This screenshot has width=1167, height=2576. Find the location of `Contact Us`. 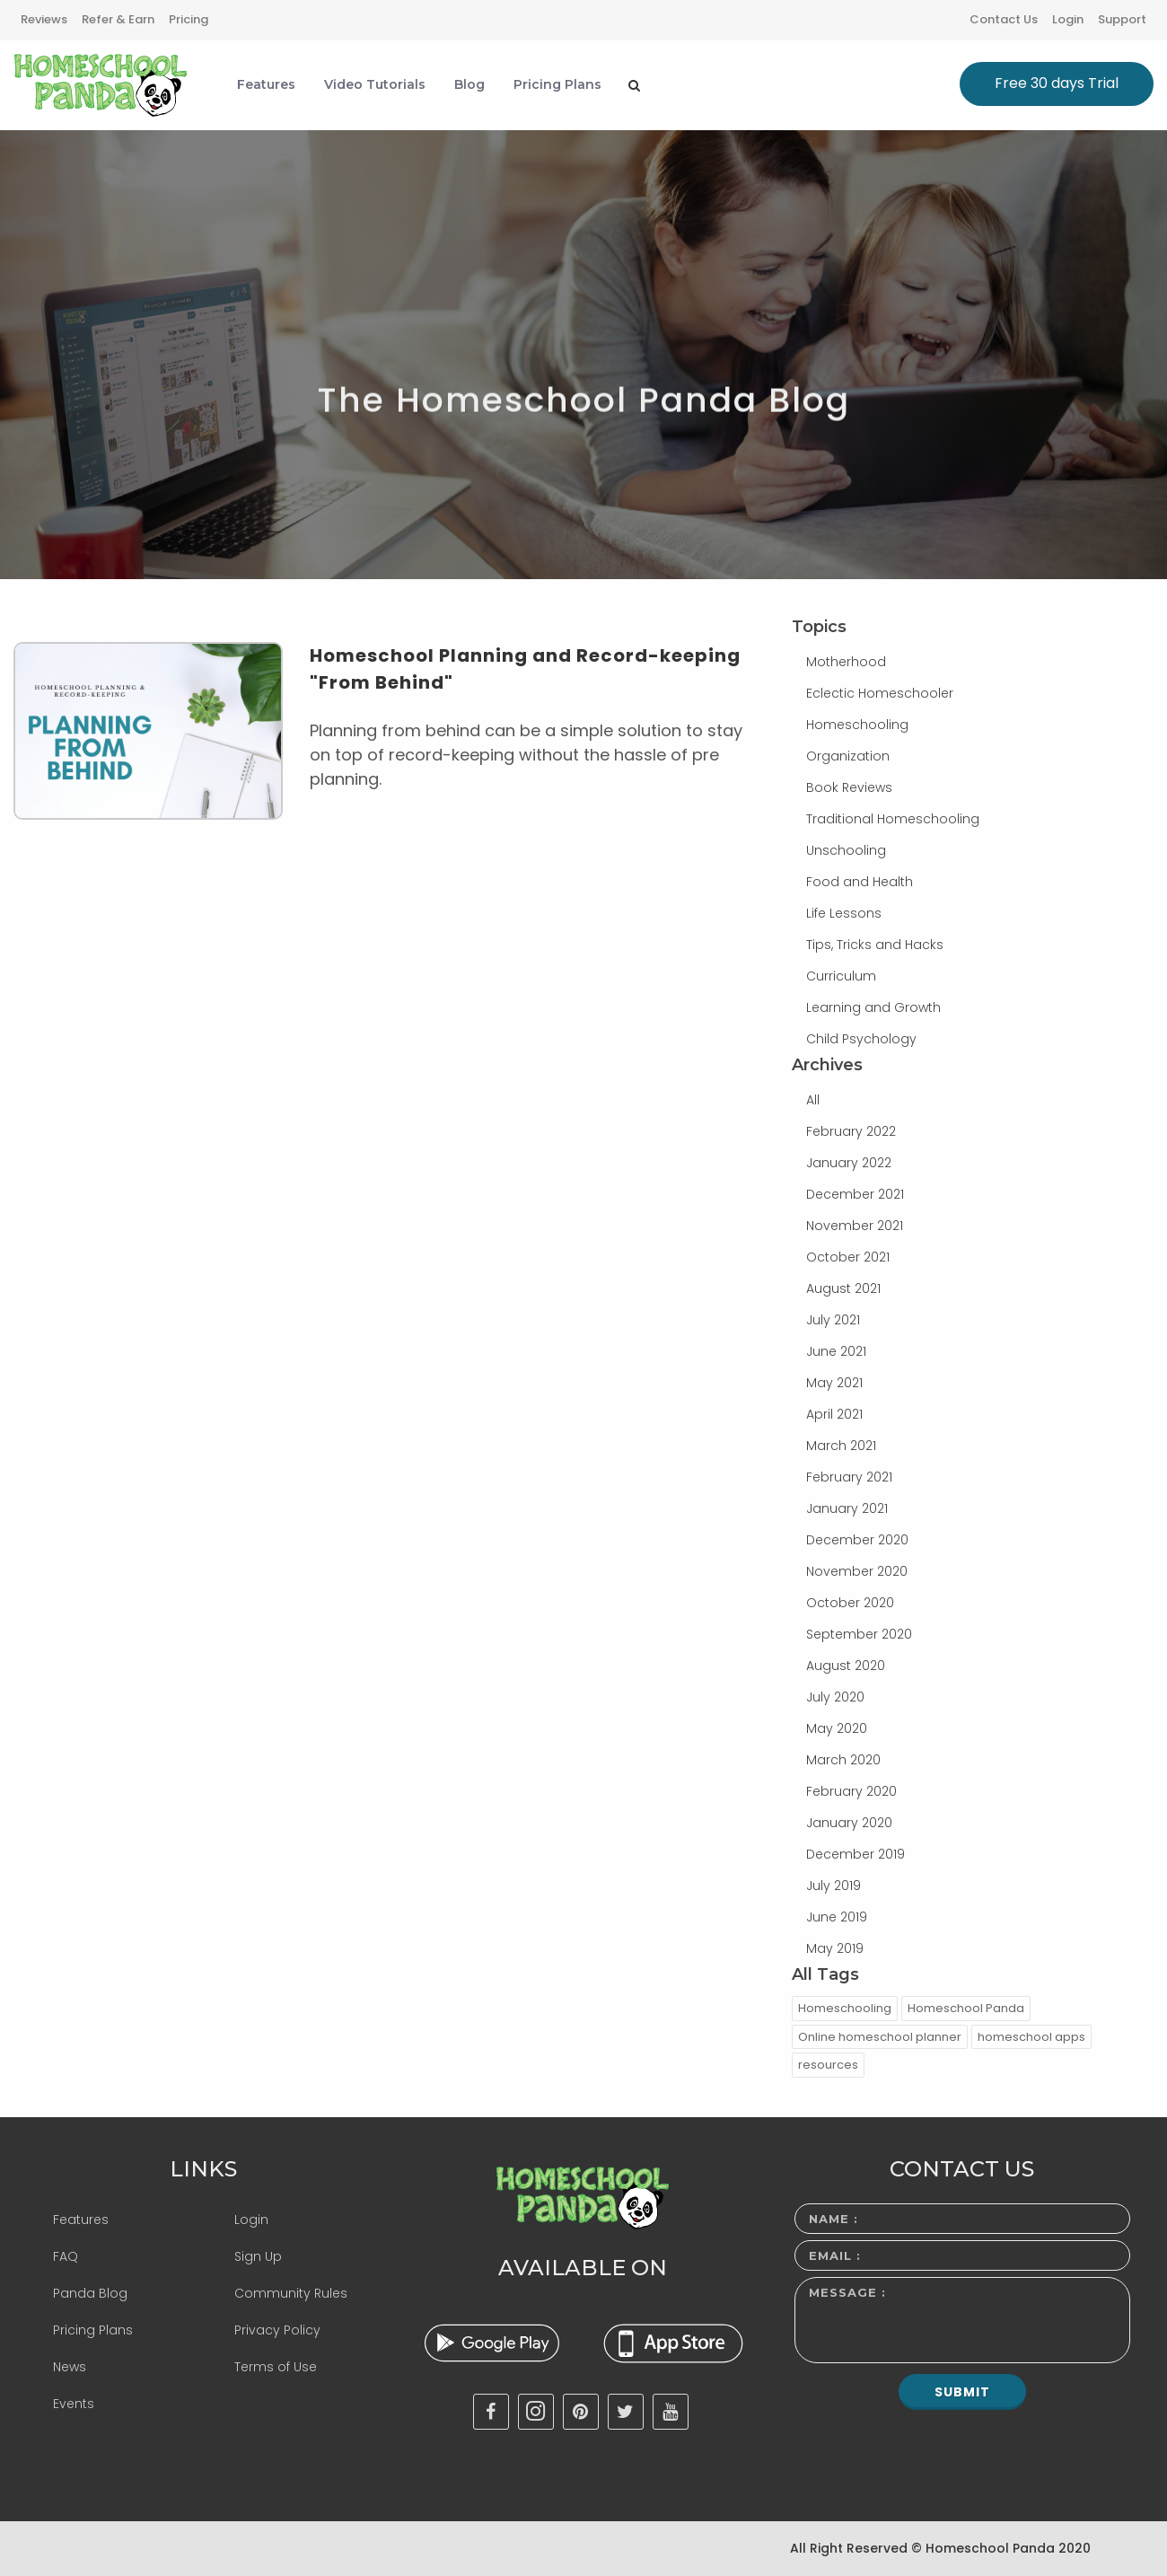

Contact Us is located at coordinates (1004, 19).